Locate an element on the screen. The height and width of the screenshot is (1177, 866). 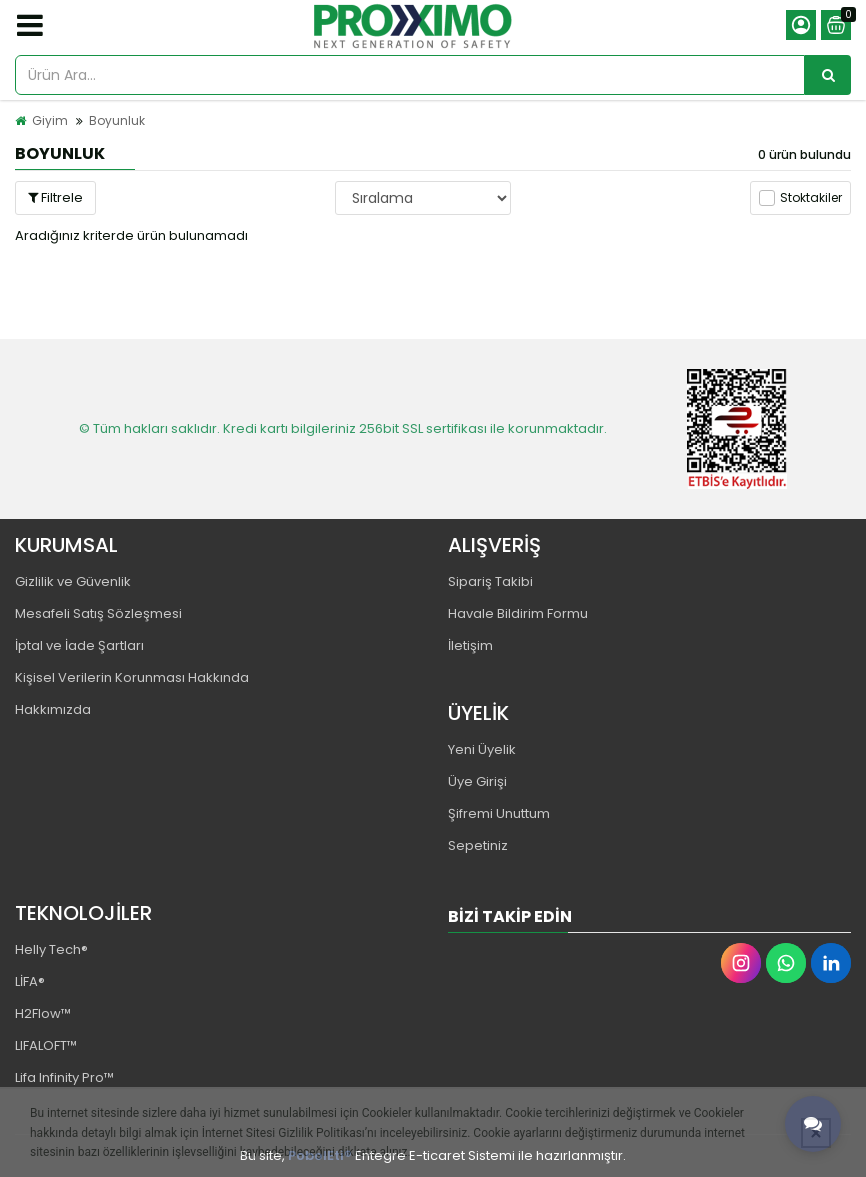
Kişisel Verilerin Korunması Hakkında is located at coordinates (132, 677).